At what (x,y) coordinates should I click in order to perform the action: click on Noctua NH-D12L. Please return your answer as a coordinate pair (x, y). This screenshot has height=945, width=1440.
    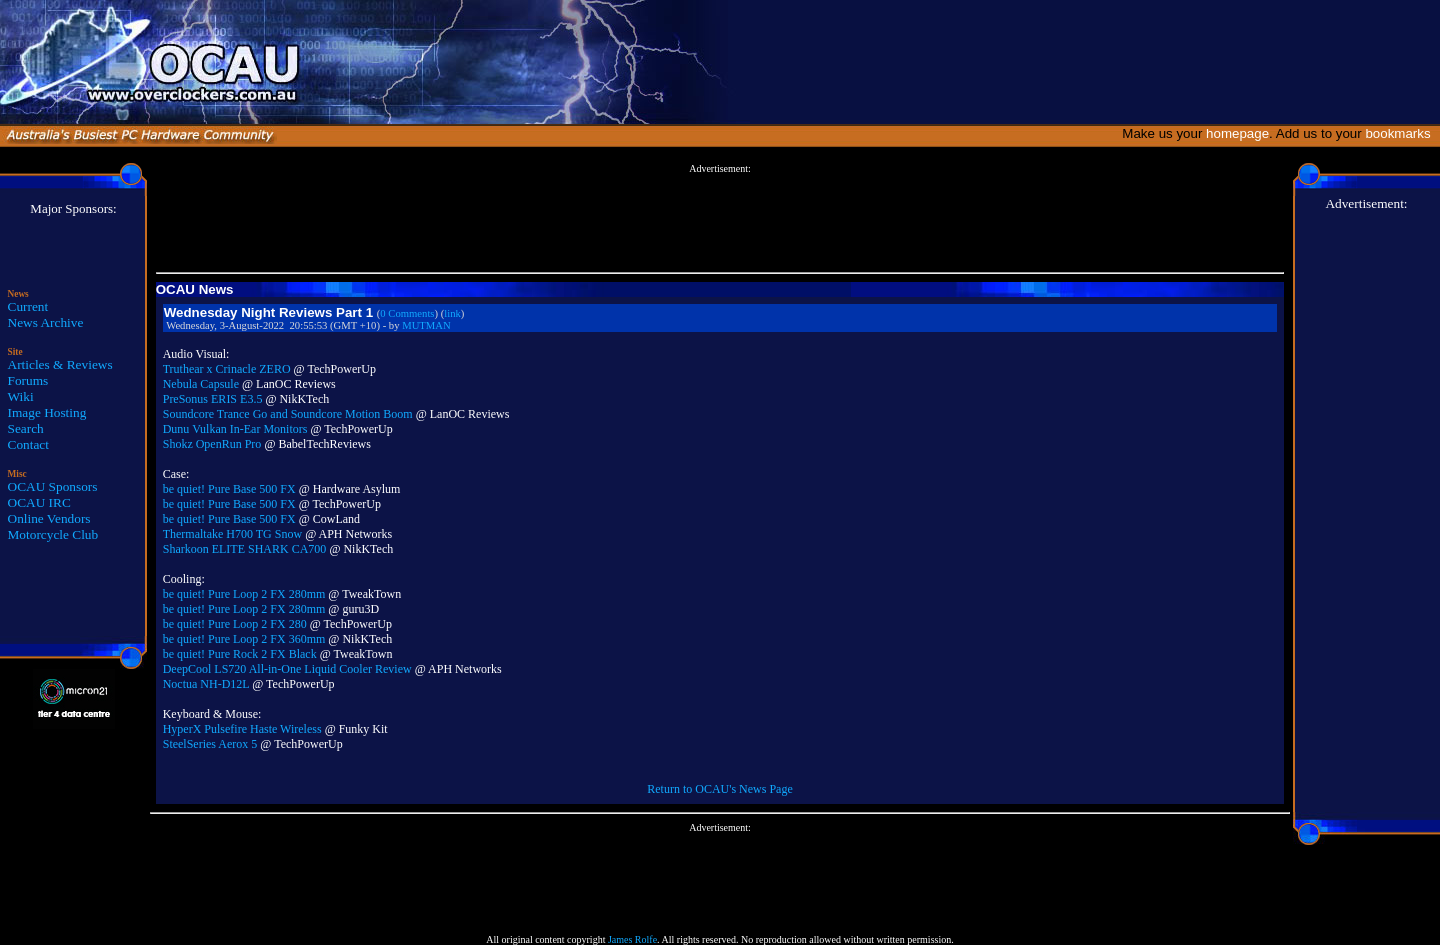
    Looking at the image, I should click on (206, 684).